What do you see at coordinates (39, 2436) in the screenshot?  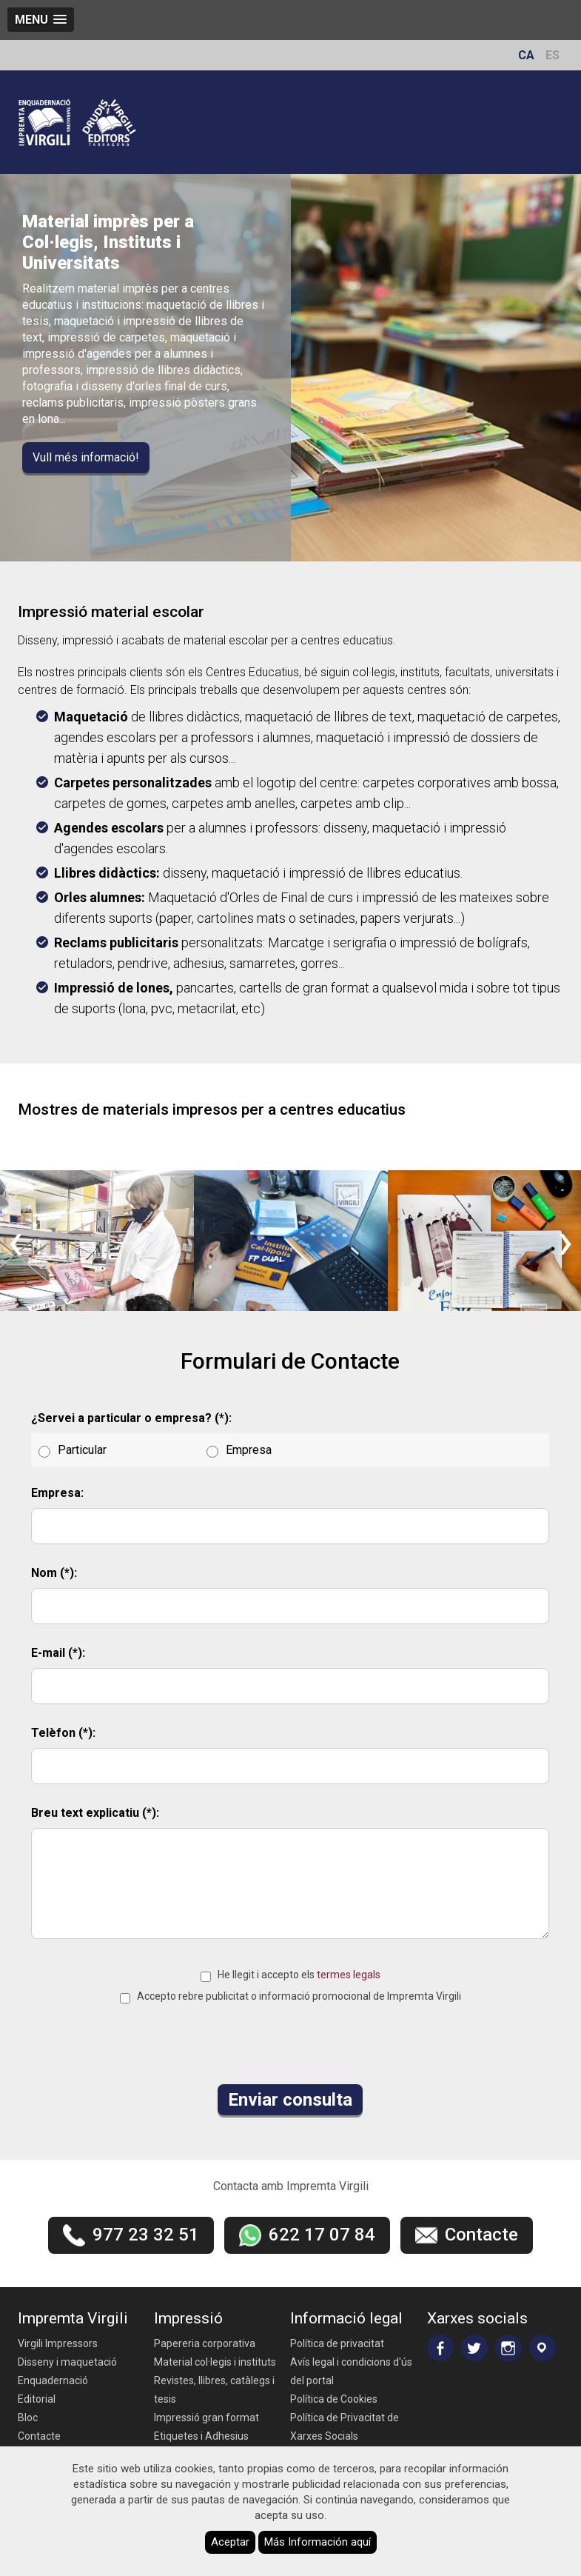 I see `Contacte` at bounding box center [39, 2436].